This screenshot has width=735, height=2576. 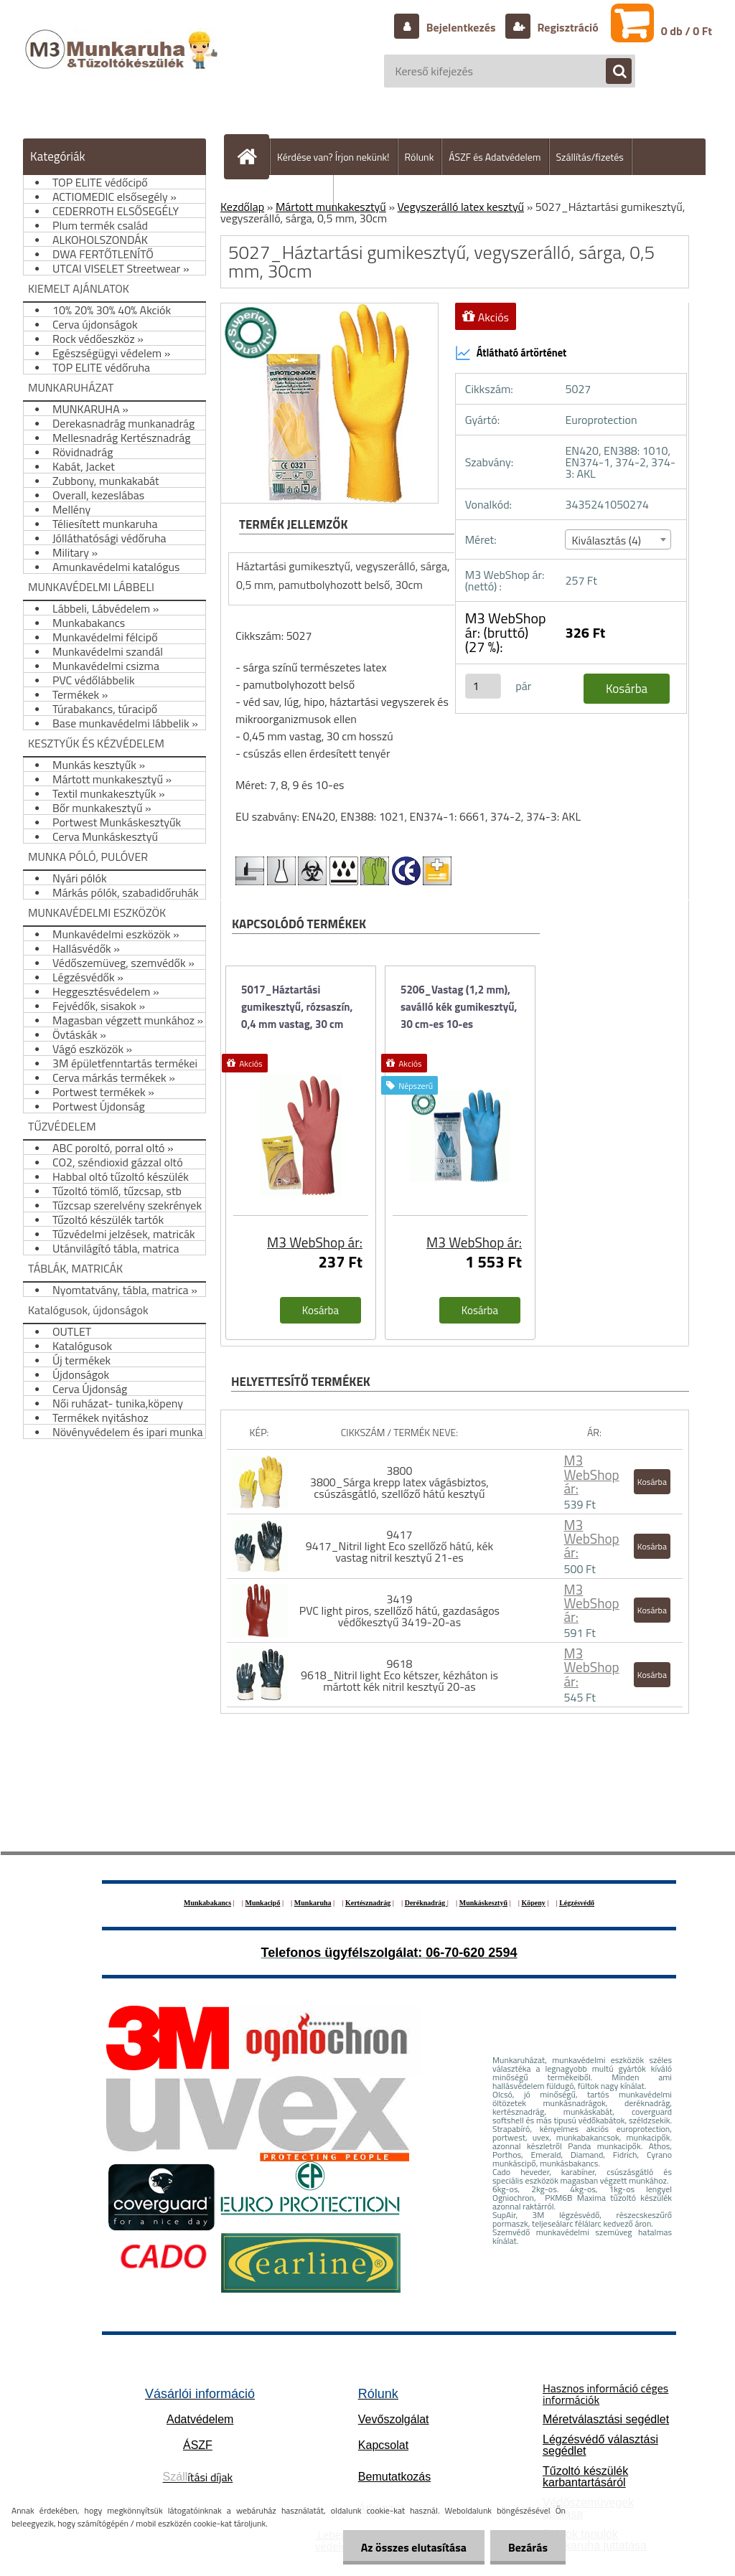 What do you see at coordinates (618, 539) in the screenshot?
I see `[combobox]` at bounding box center [618, 539].